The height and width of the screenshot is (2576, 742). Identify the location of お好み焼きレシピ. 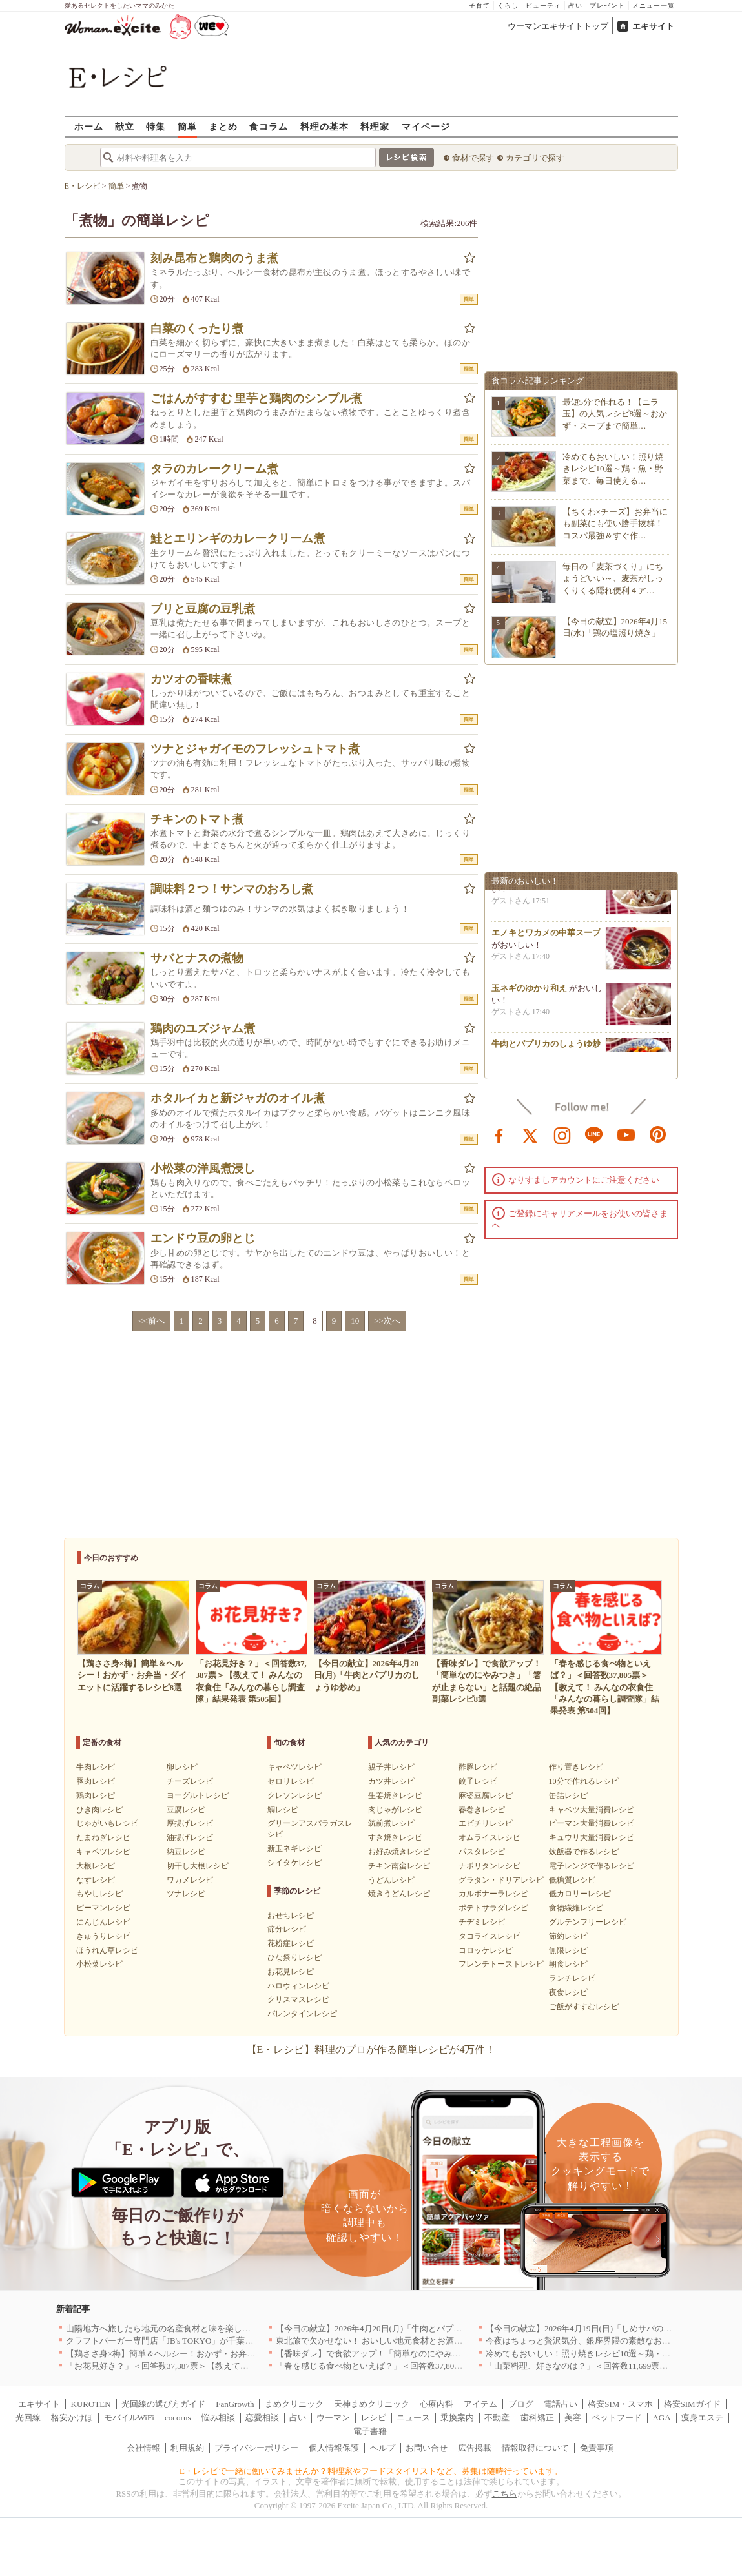
(399, 1851).